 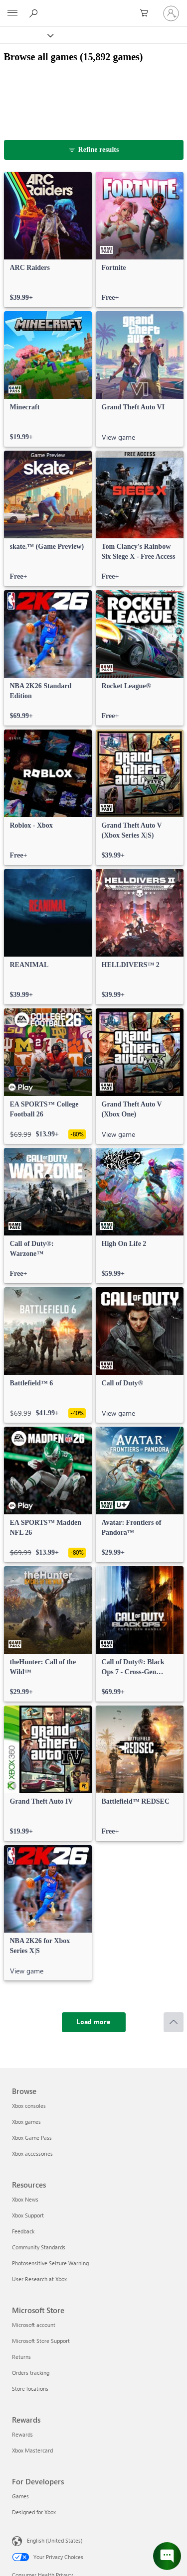 What do you see at coordinates (94, 150) in the screenshot?
I see `[Refine results]` at bounding box center [94, 150].